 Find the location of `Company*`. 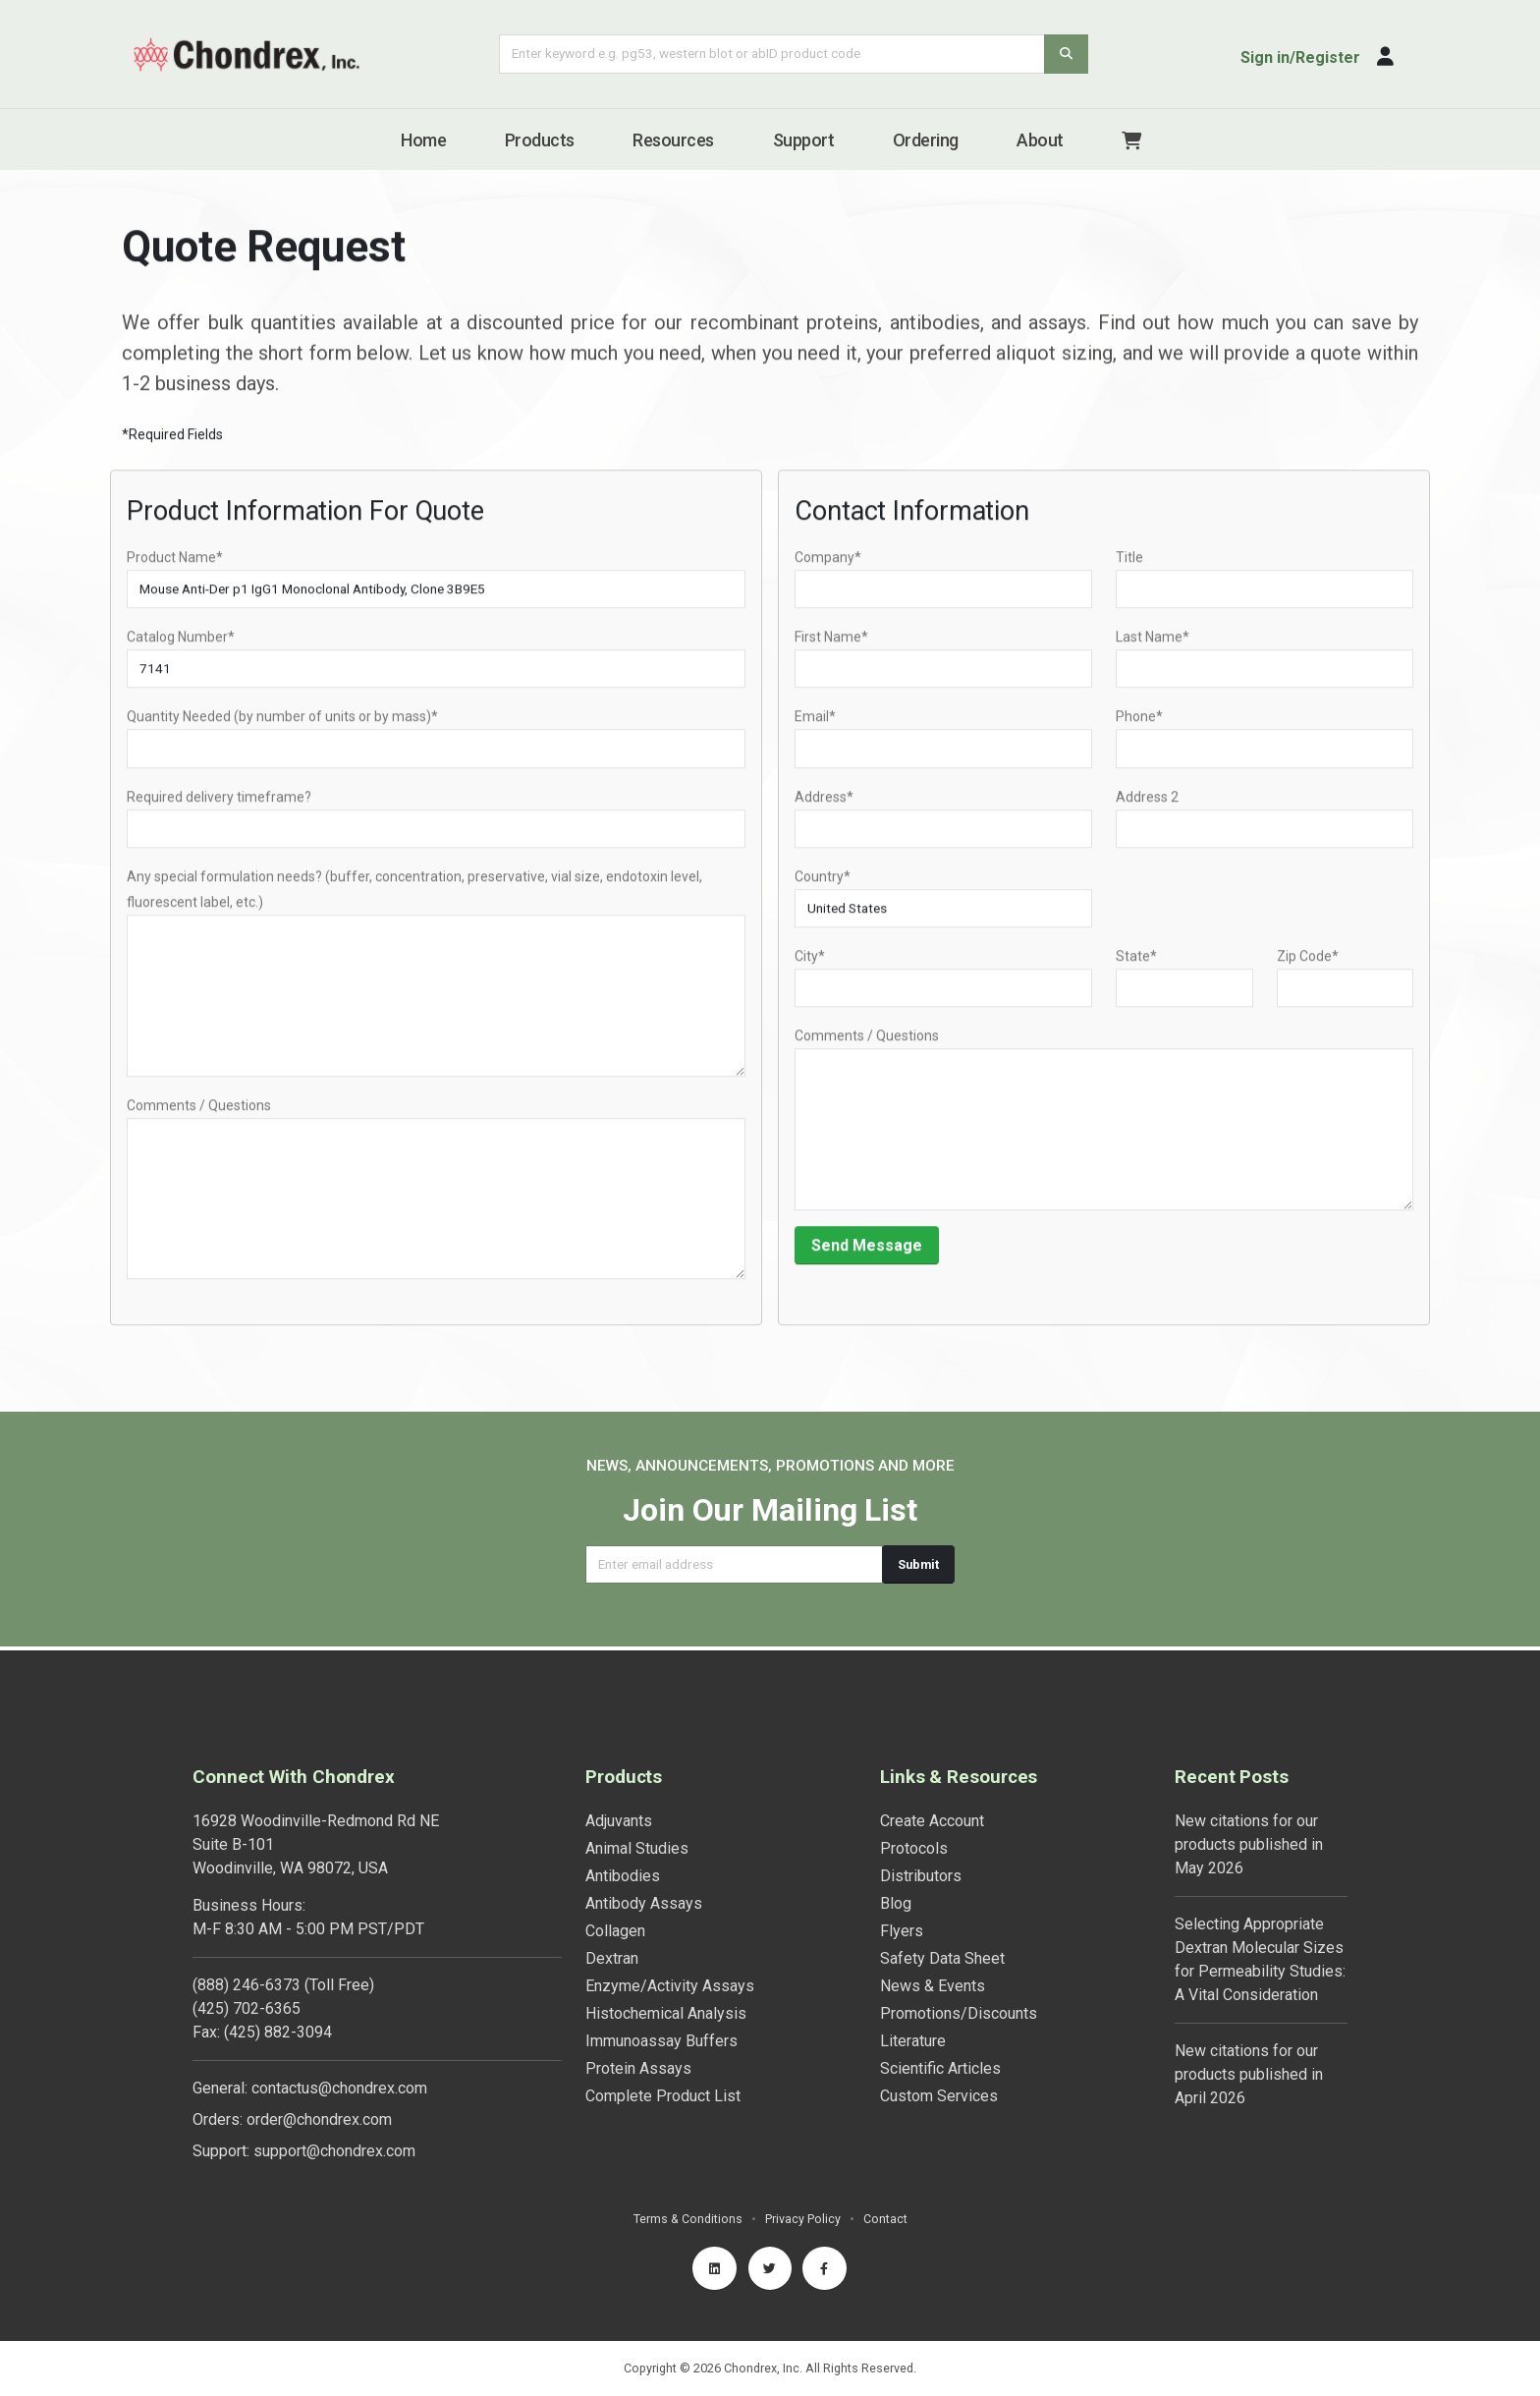

Company* is located at coordinates (828, 569).